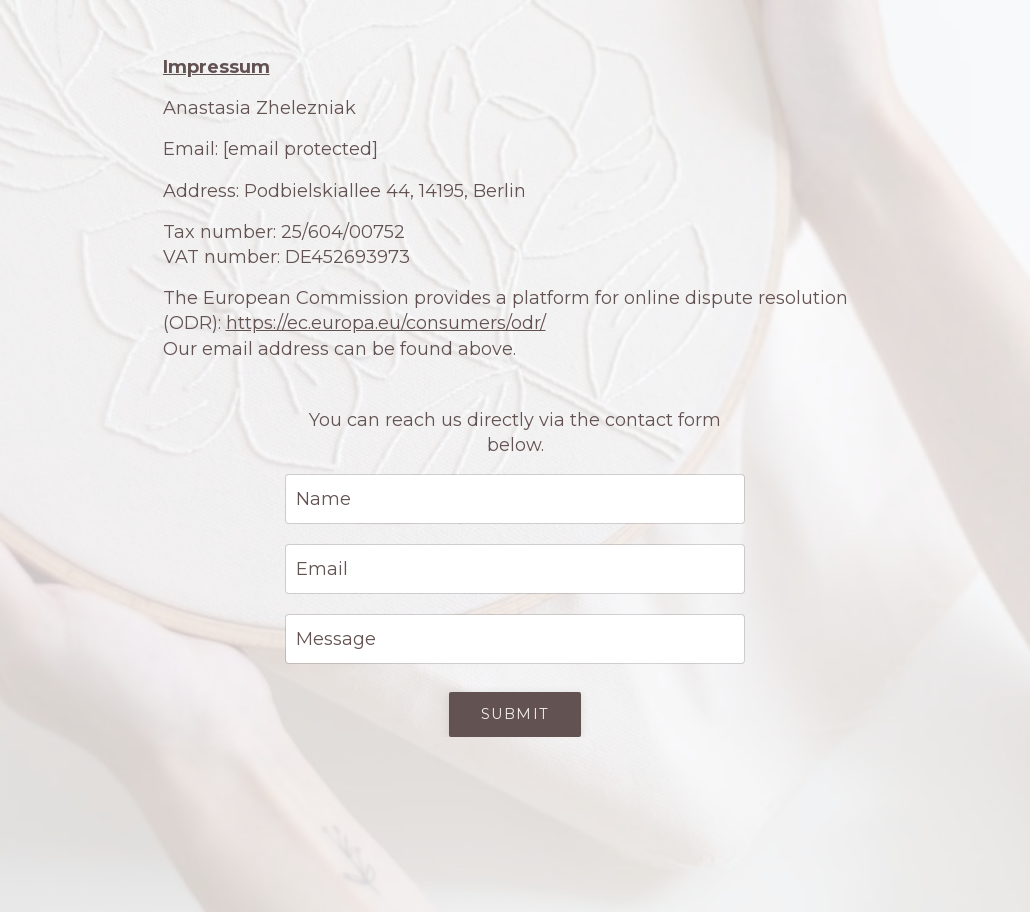 The image size is (1030, 912). I want to click on Submit [button], so click(515, 714).